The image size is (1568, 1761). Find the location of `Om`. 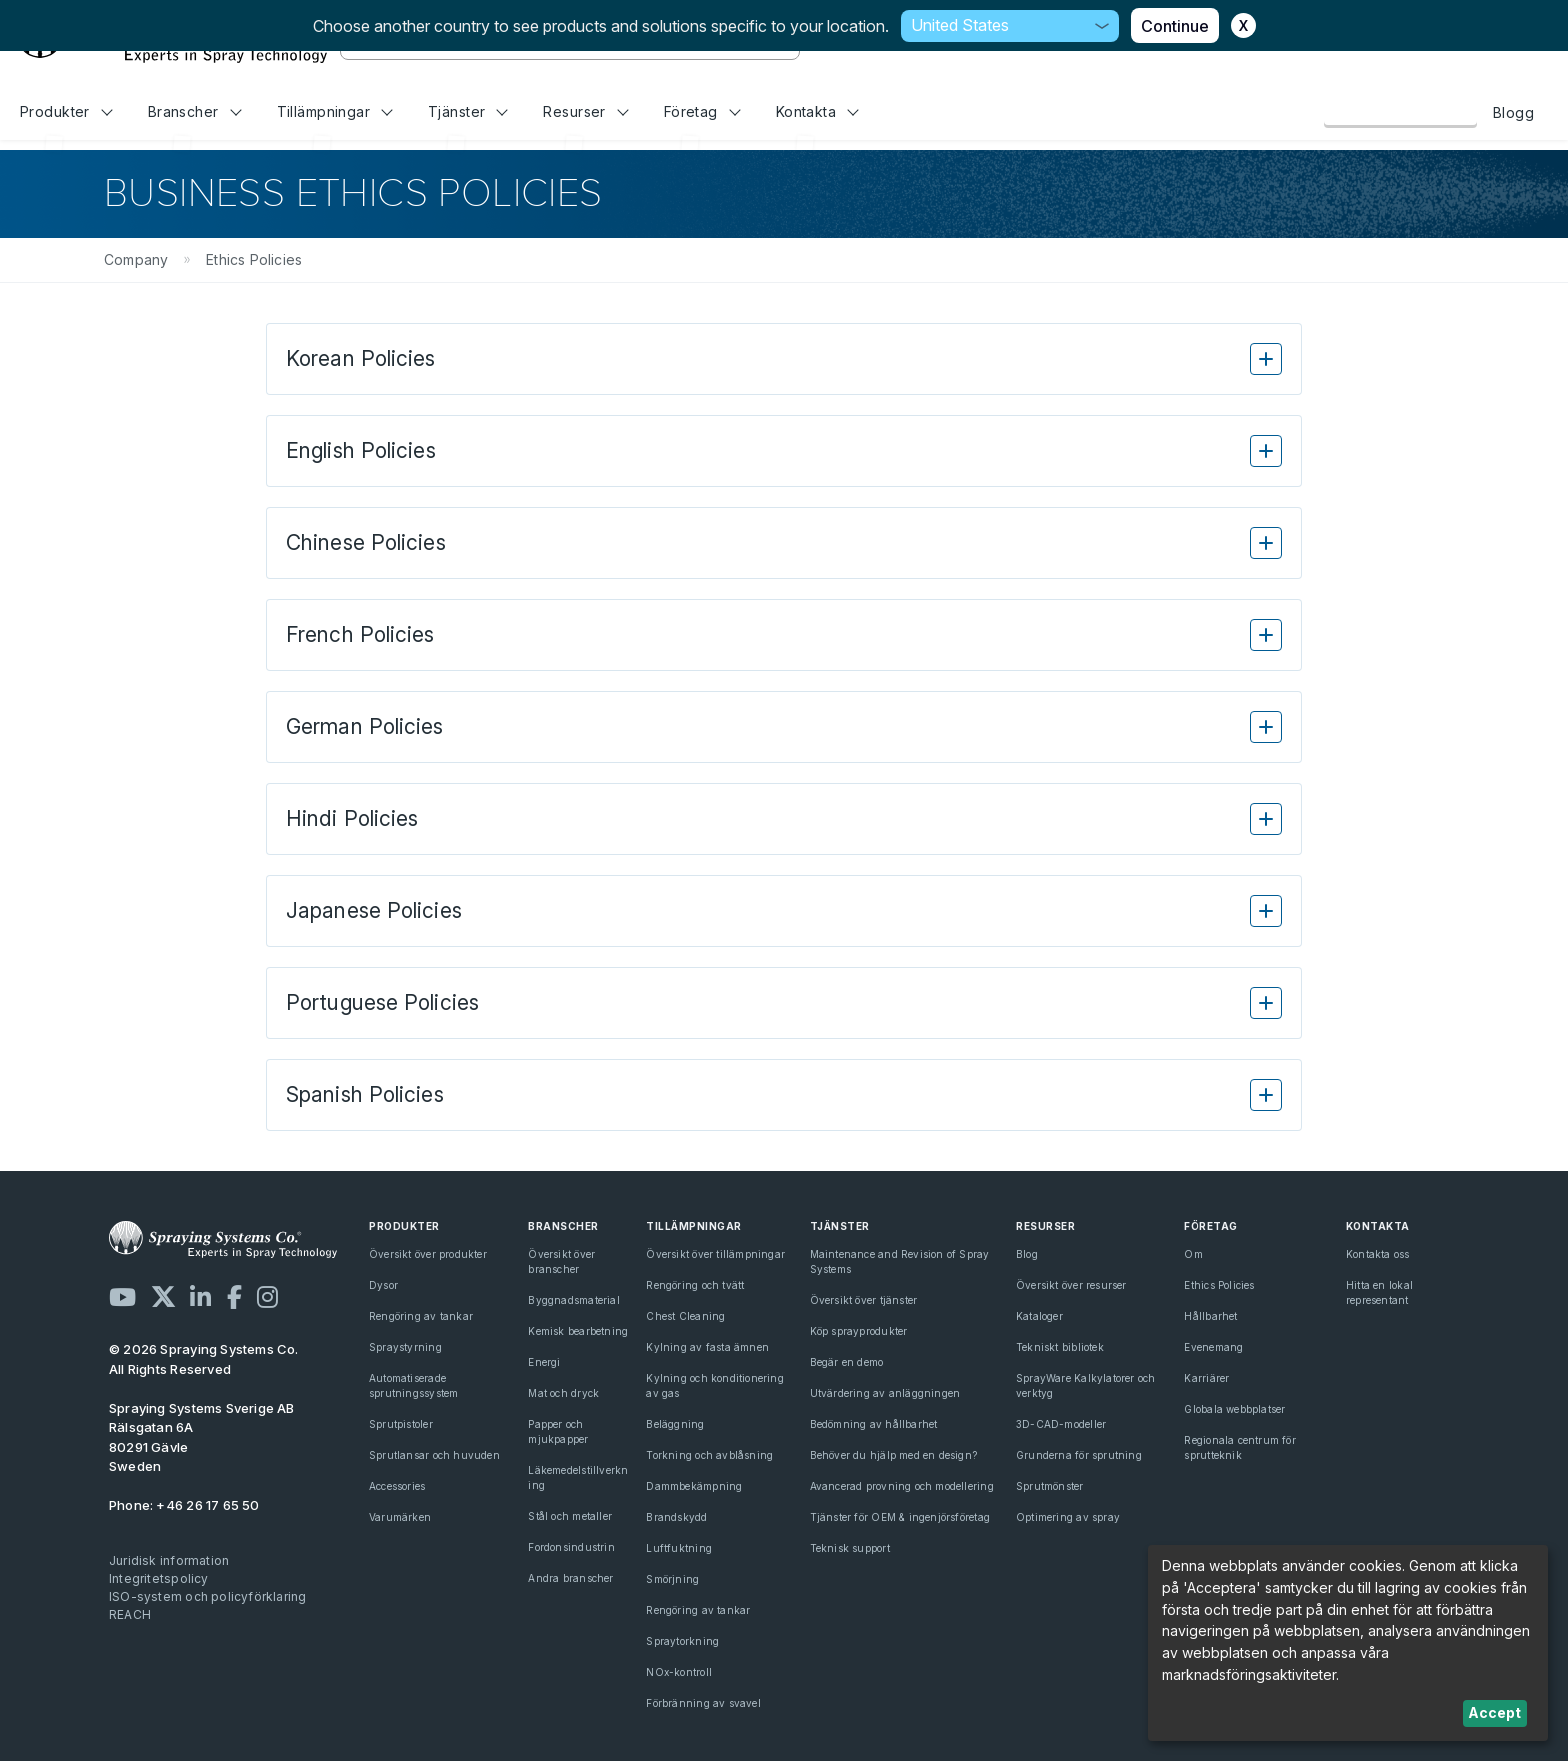

Om is located at coordinates (1193, 1254).